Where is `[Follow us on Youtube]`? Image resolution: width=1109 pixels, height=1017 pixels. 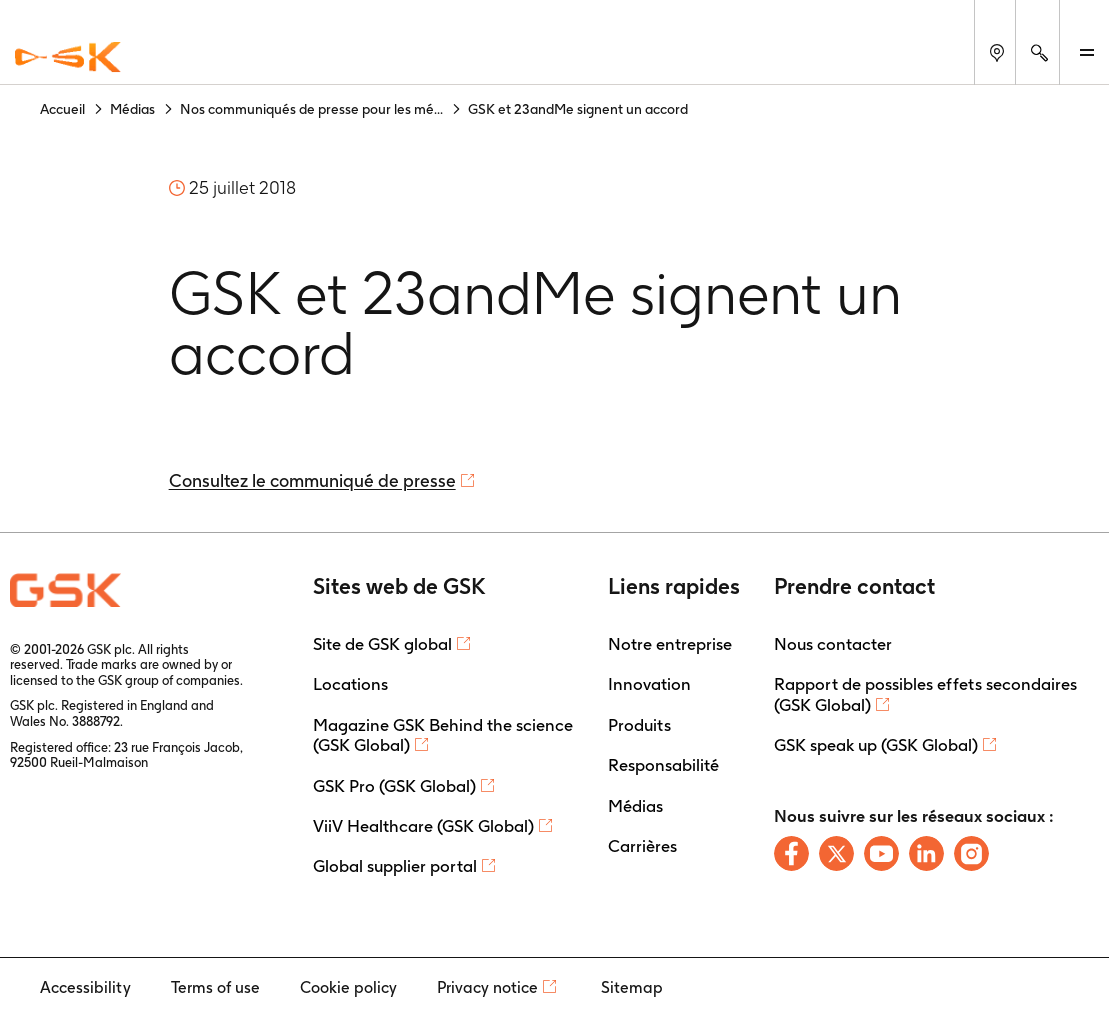 [Follow us on Youtube] is located at coordinates (881, 853).